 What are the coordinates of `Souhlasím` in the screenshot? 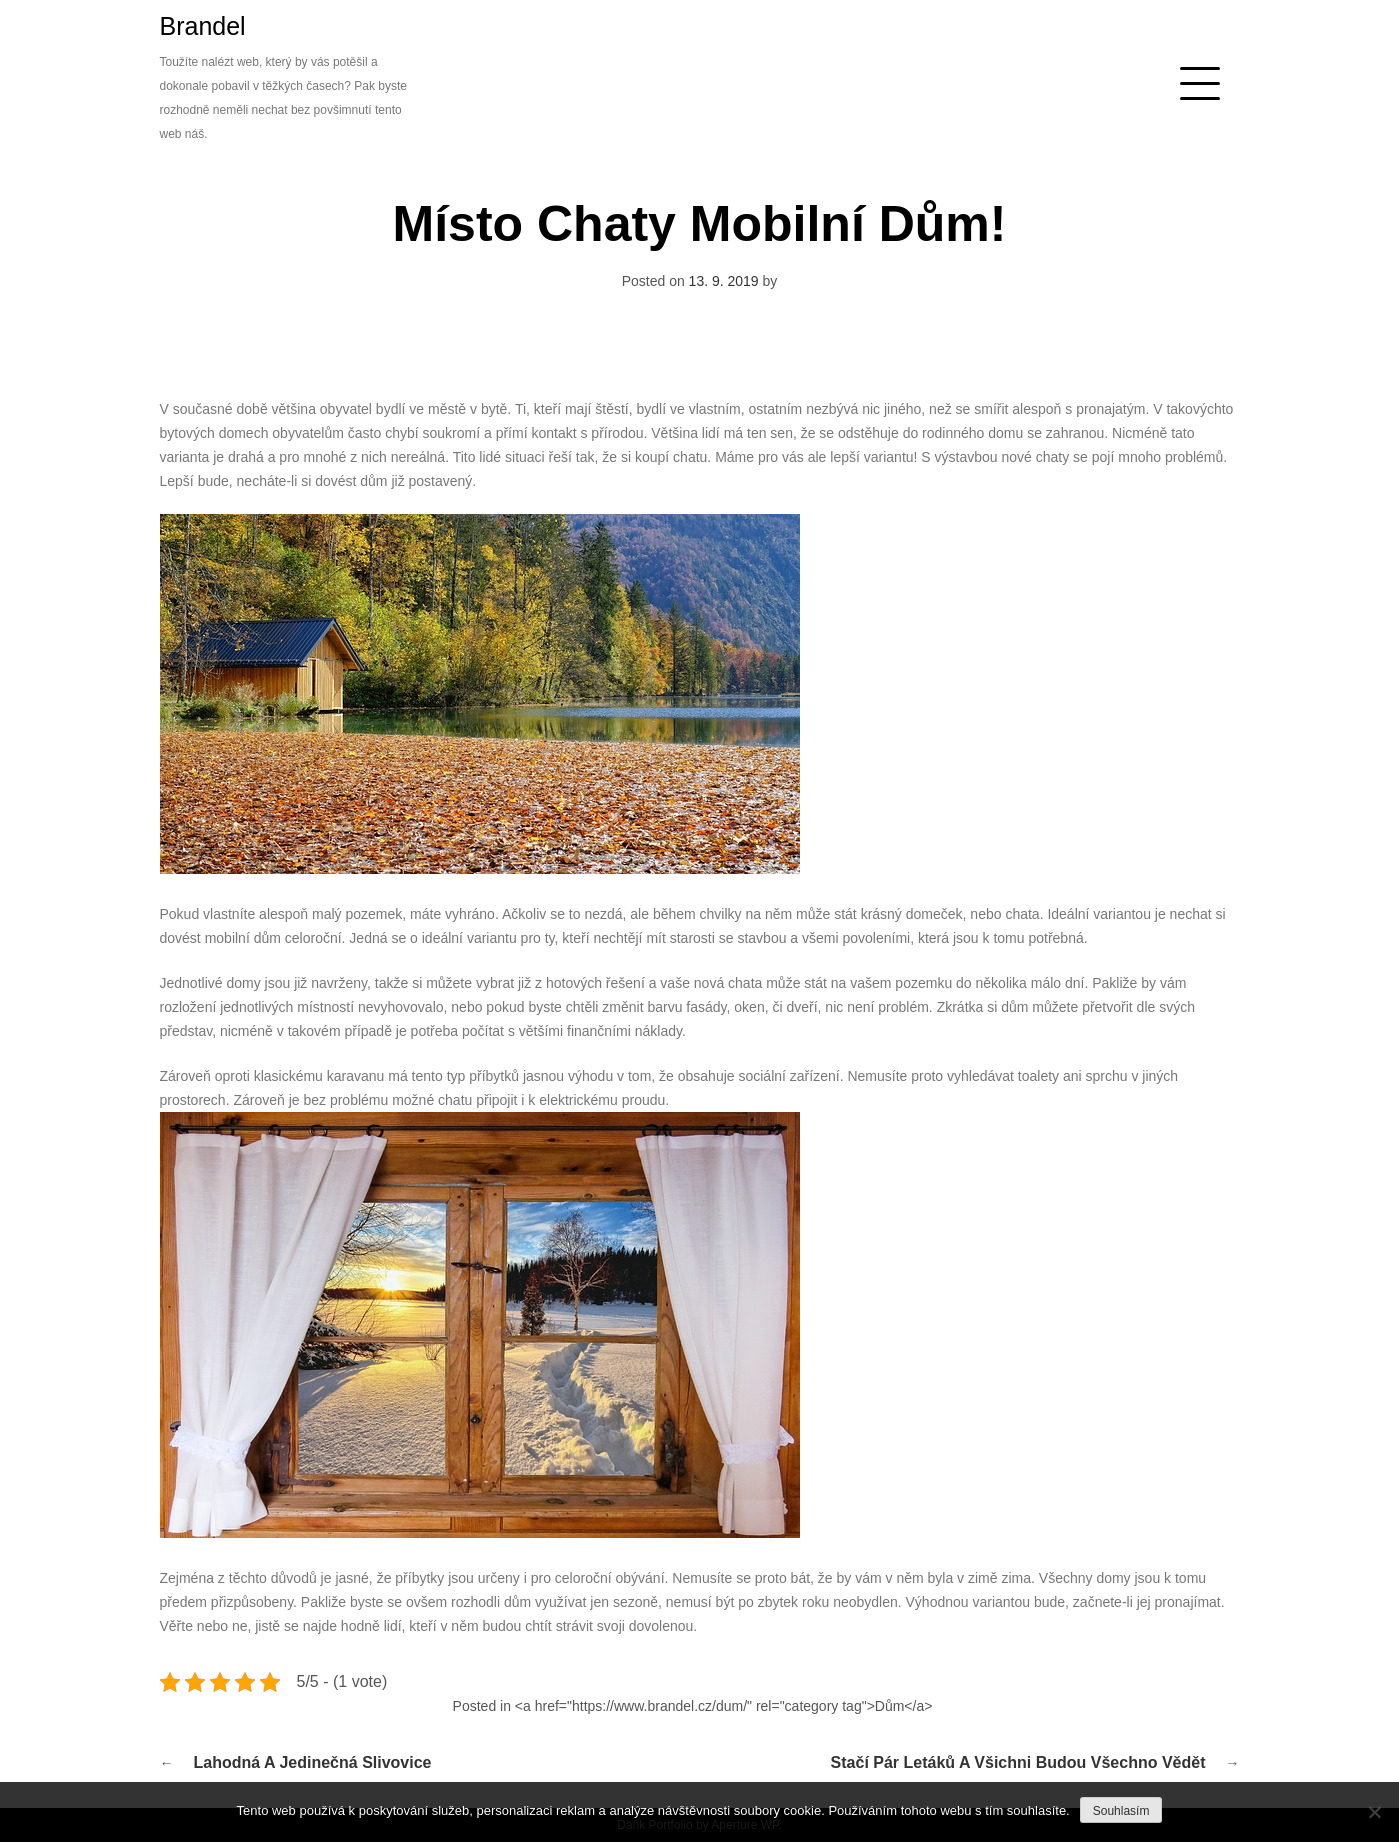 It's located at (1121, 1811).